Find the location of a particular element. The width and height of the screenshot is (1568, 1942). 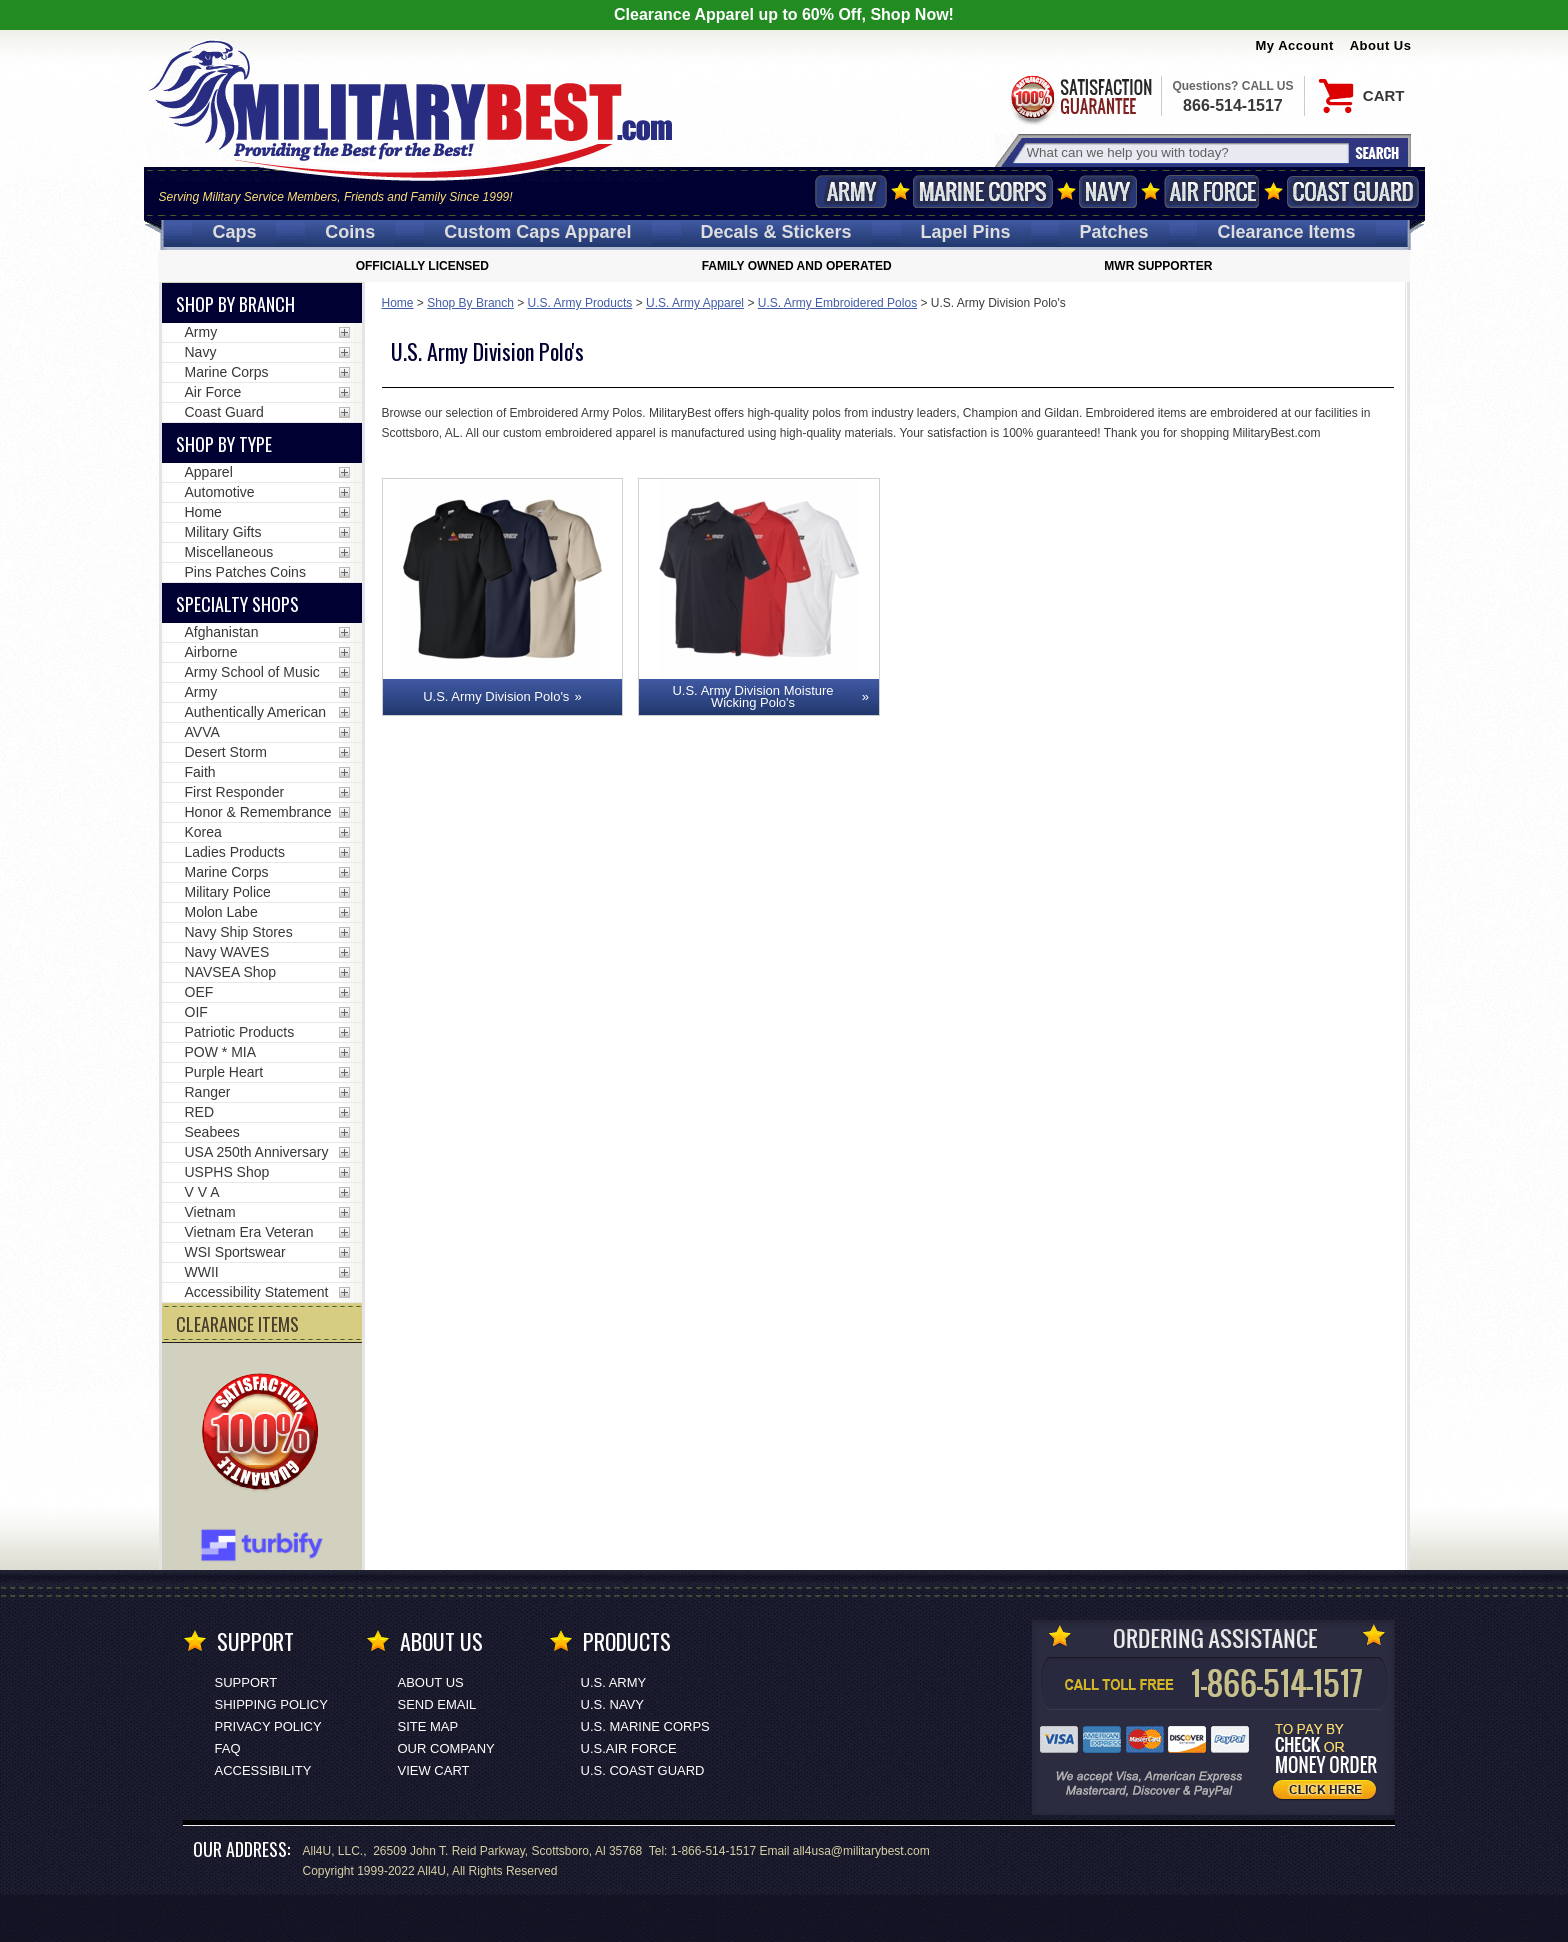

Patriotic Products is located at coordinates (240, 1032).